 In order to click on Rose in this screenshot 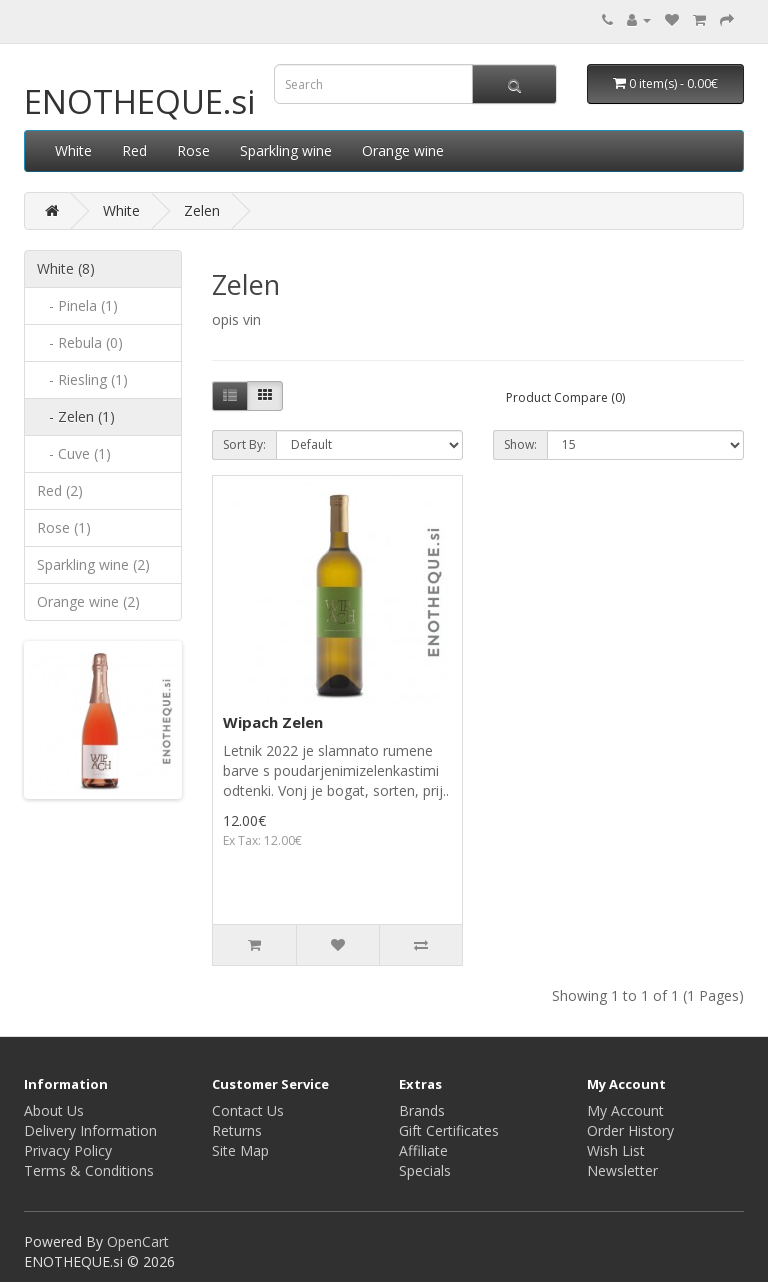, I will do `click(193, 150)`.